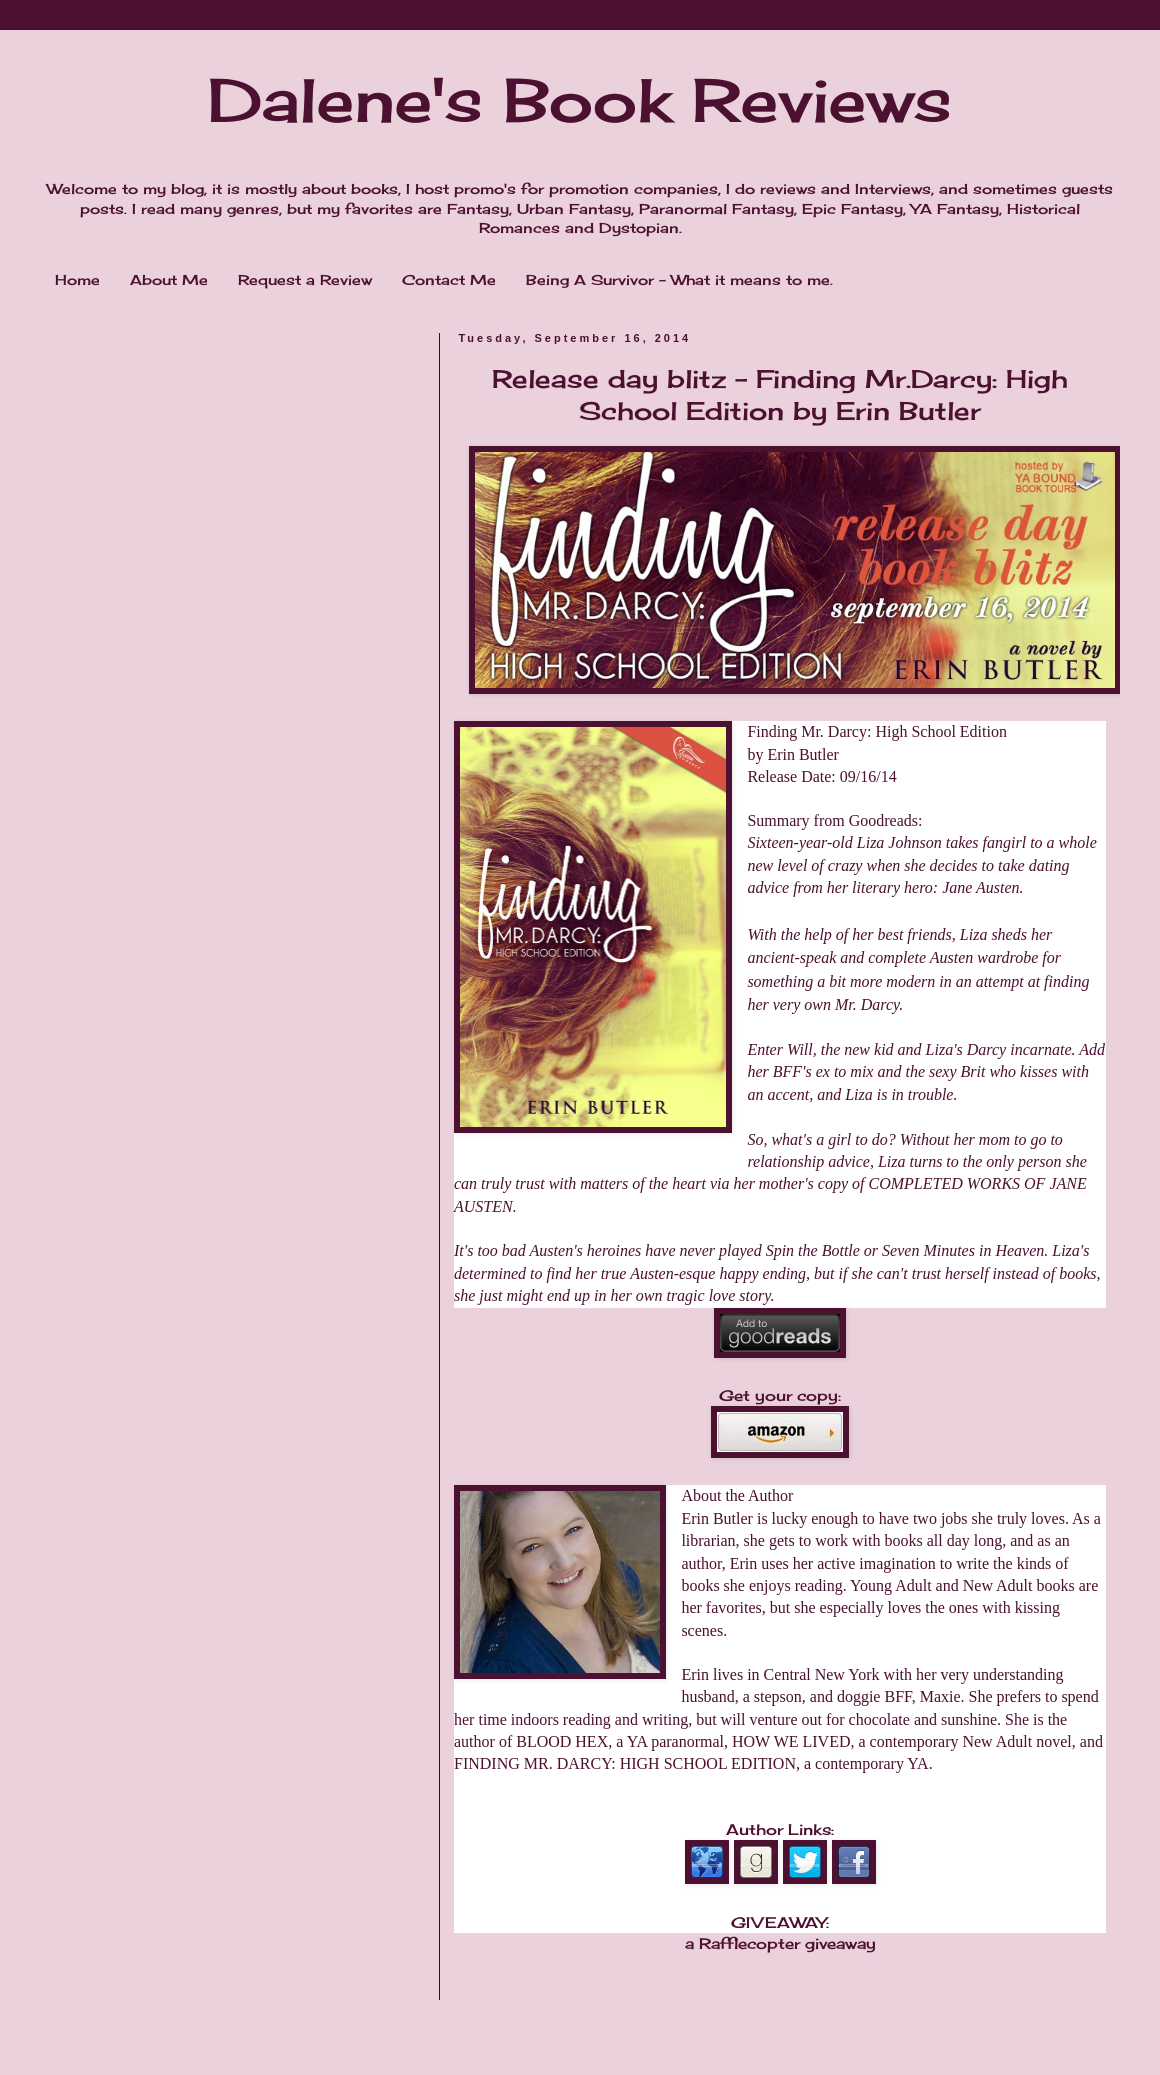  Describe the element at coordinates (169, 279) in the screenshot. I see `About Me` at that location.